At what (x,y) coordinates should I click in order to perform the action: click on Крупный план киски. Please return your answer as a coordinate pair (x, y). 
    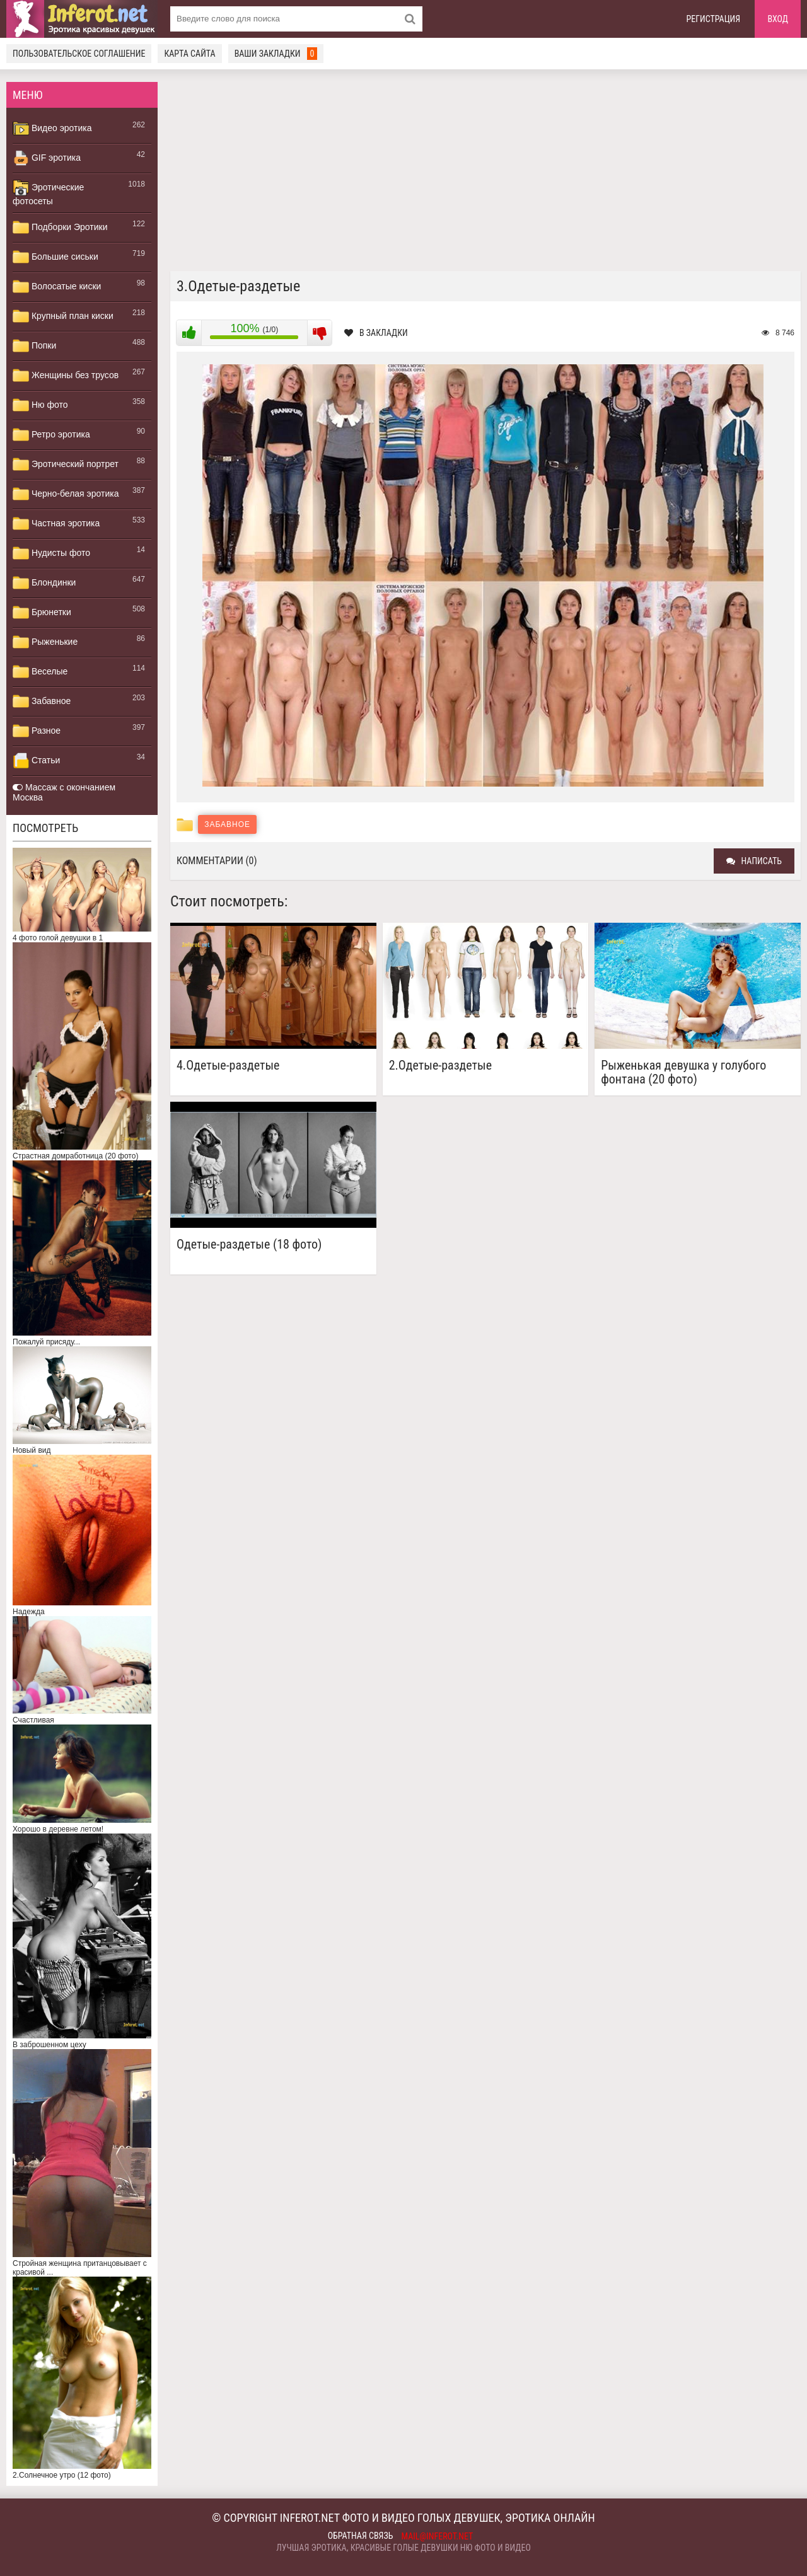
    Looking at the image, I should click on (63, 316).